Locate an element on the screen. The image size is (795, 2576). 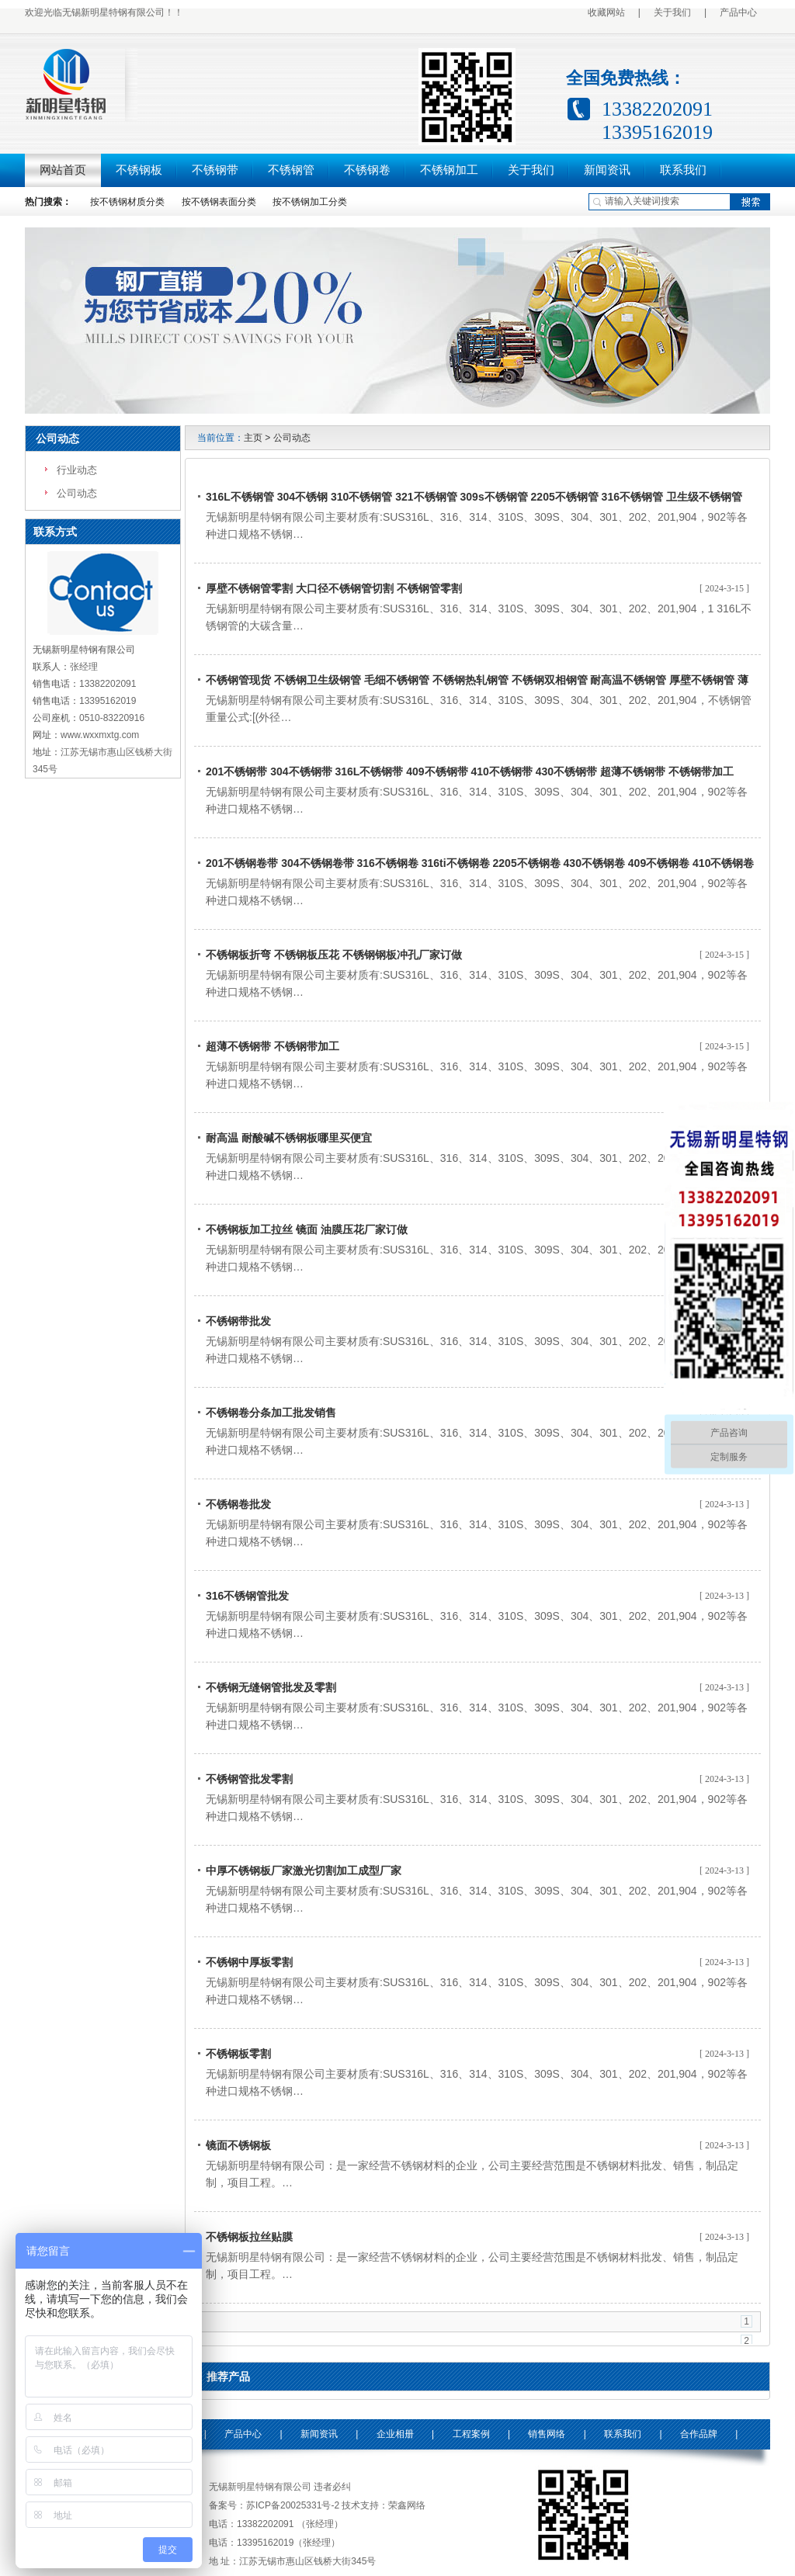
按不锈钢加工分类 is located at coordinates (310, 201).